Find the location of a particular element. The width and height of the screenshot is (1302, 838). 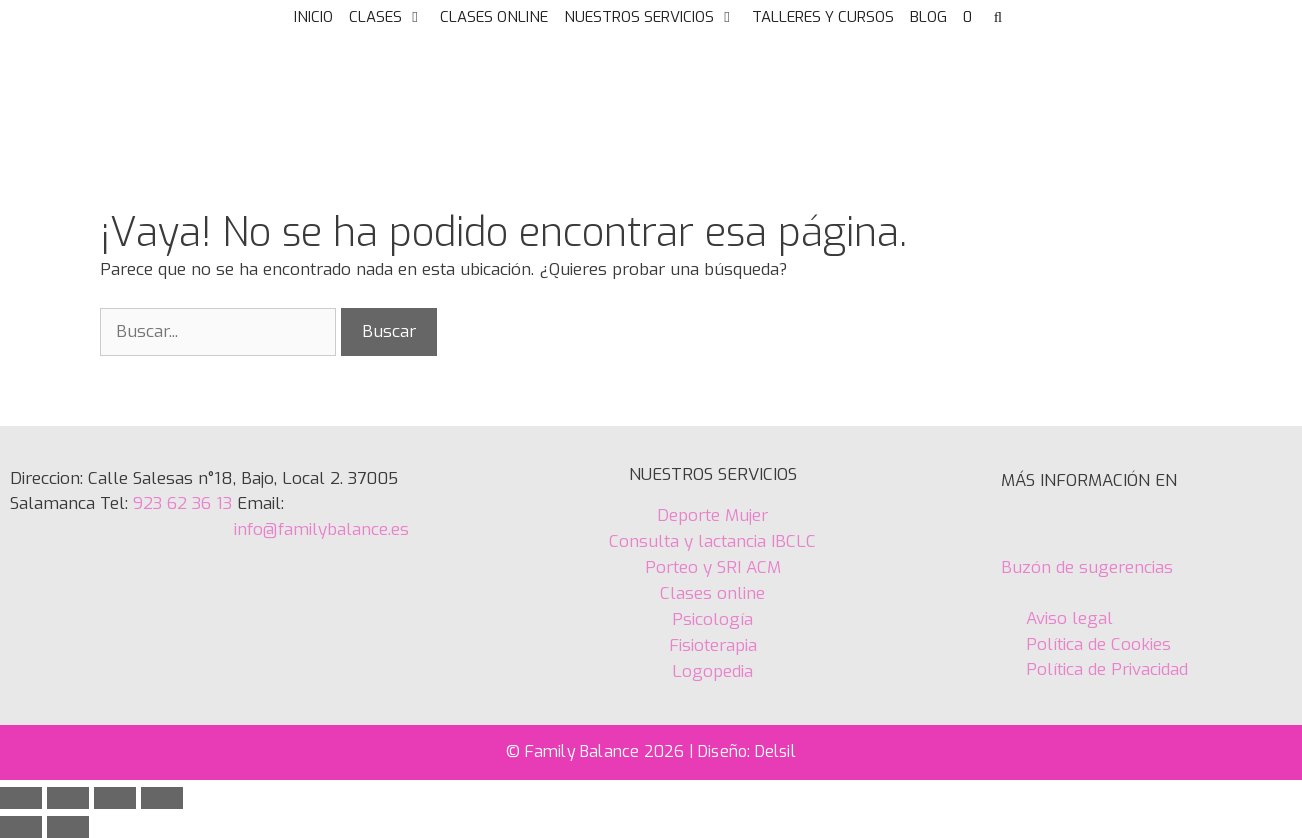

[Compartir] is located at coordinates (115, 798).